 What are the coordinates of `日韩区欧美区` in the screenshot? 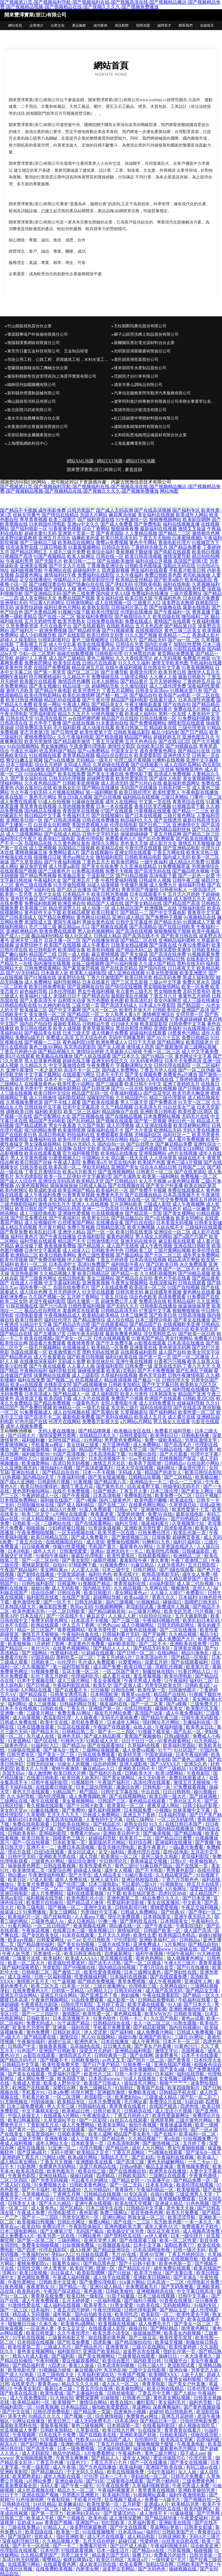 It's located at (67, 2032).